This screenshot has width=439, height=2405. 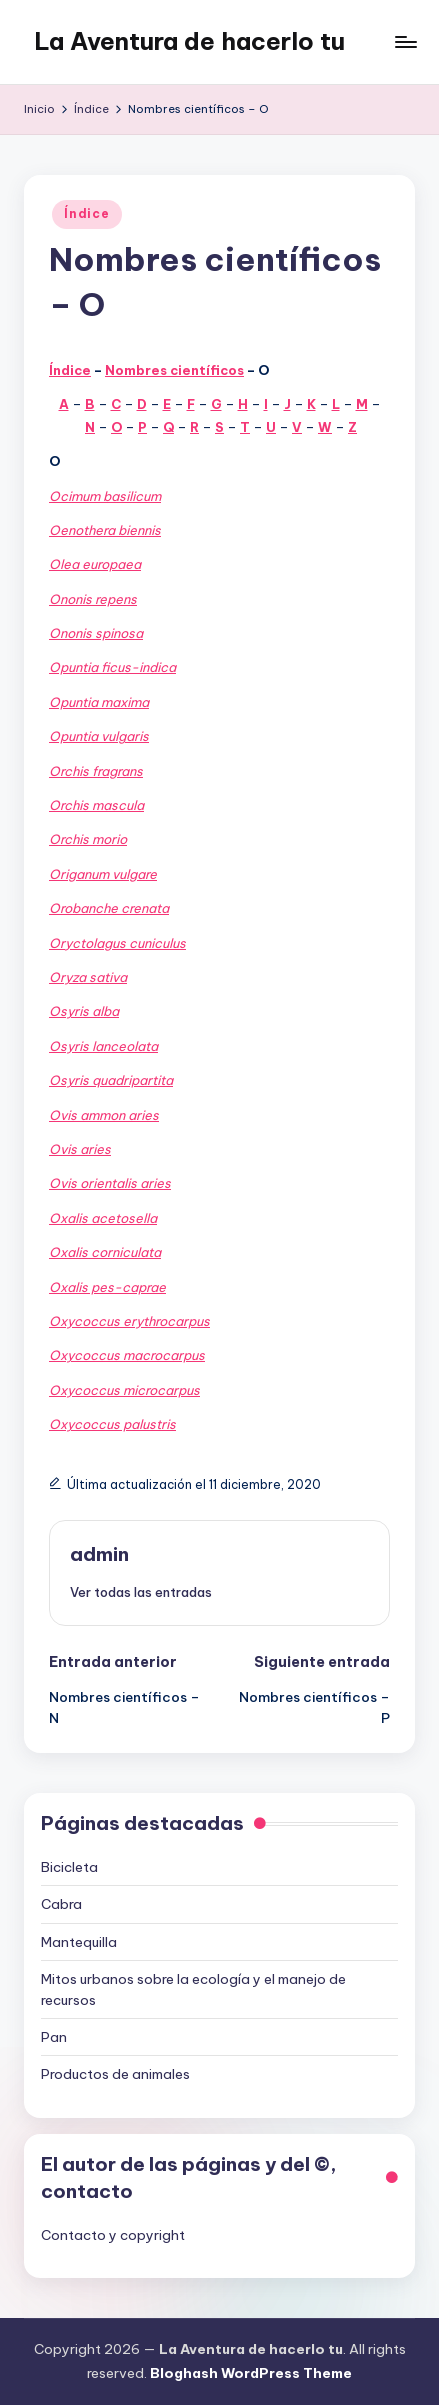 I want to click on Oxycoccus erythrocarpus, so click(x=129, y=1321).